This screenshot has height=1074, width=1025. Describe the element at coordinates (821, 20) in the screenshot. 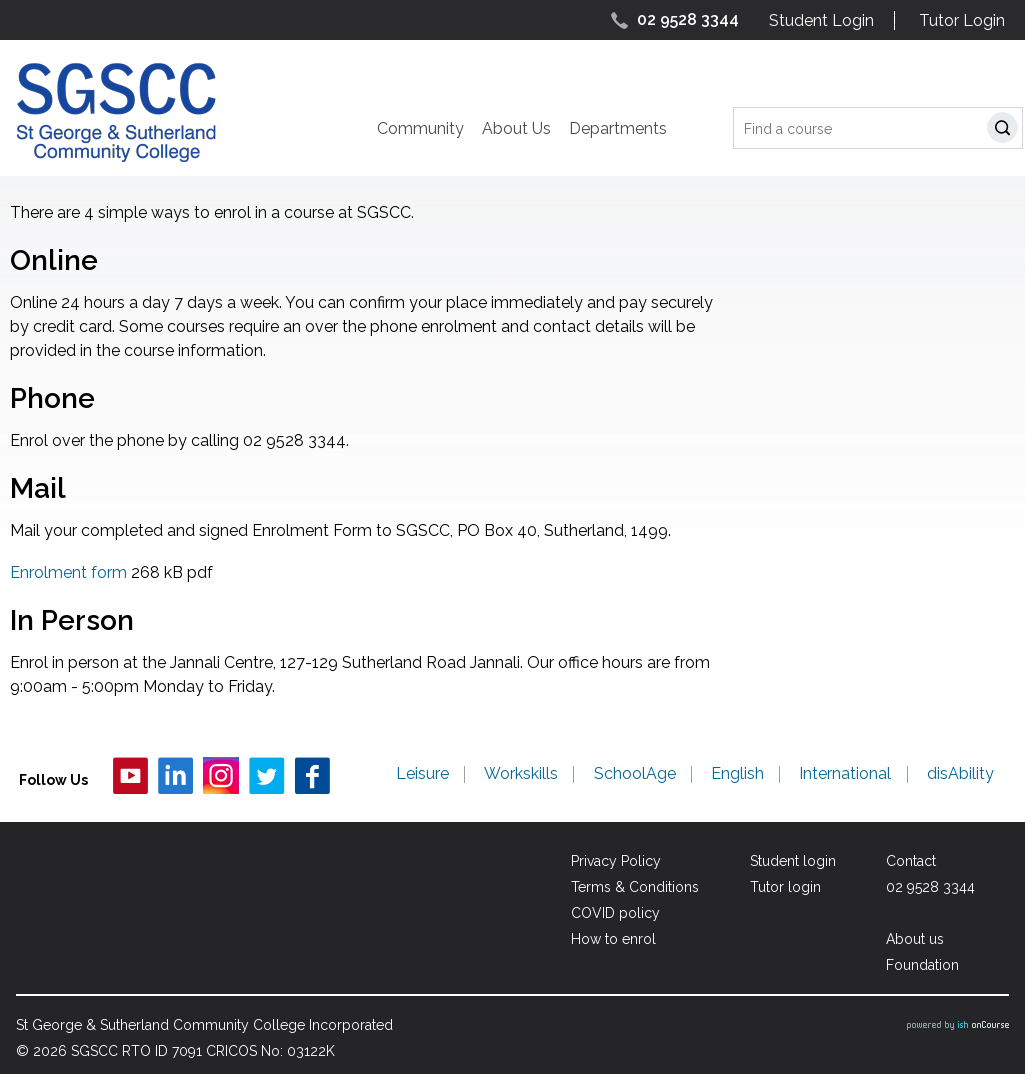

I see `Student Login` at that location.